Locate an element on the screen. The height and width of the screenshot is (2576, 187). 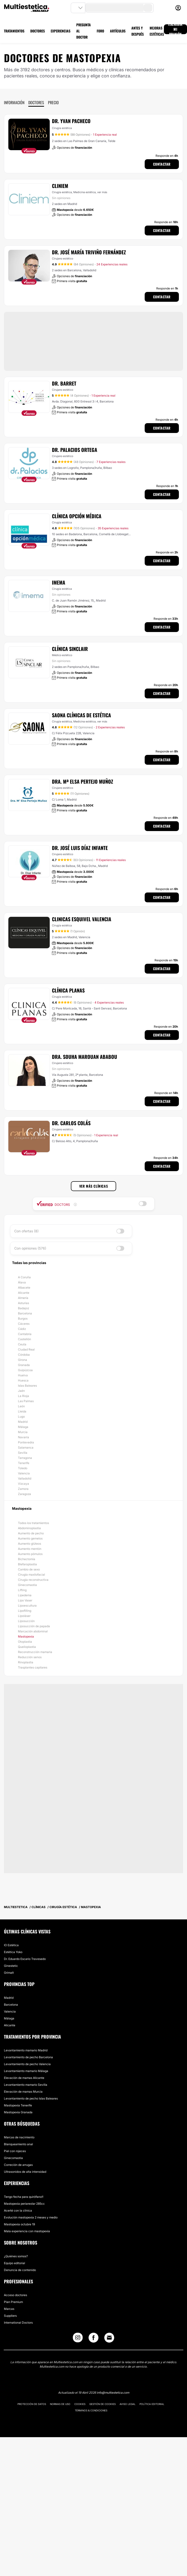
Zamora is located at coordinates (23, 1489).